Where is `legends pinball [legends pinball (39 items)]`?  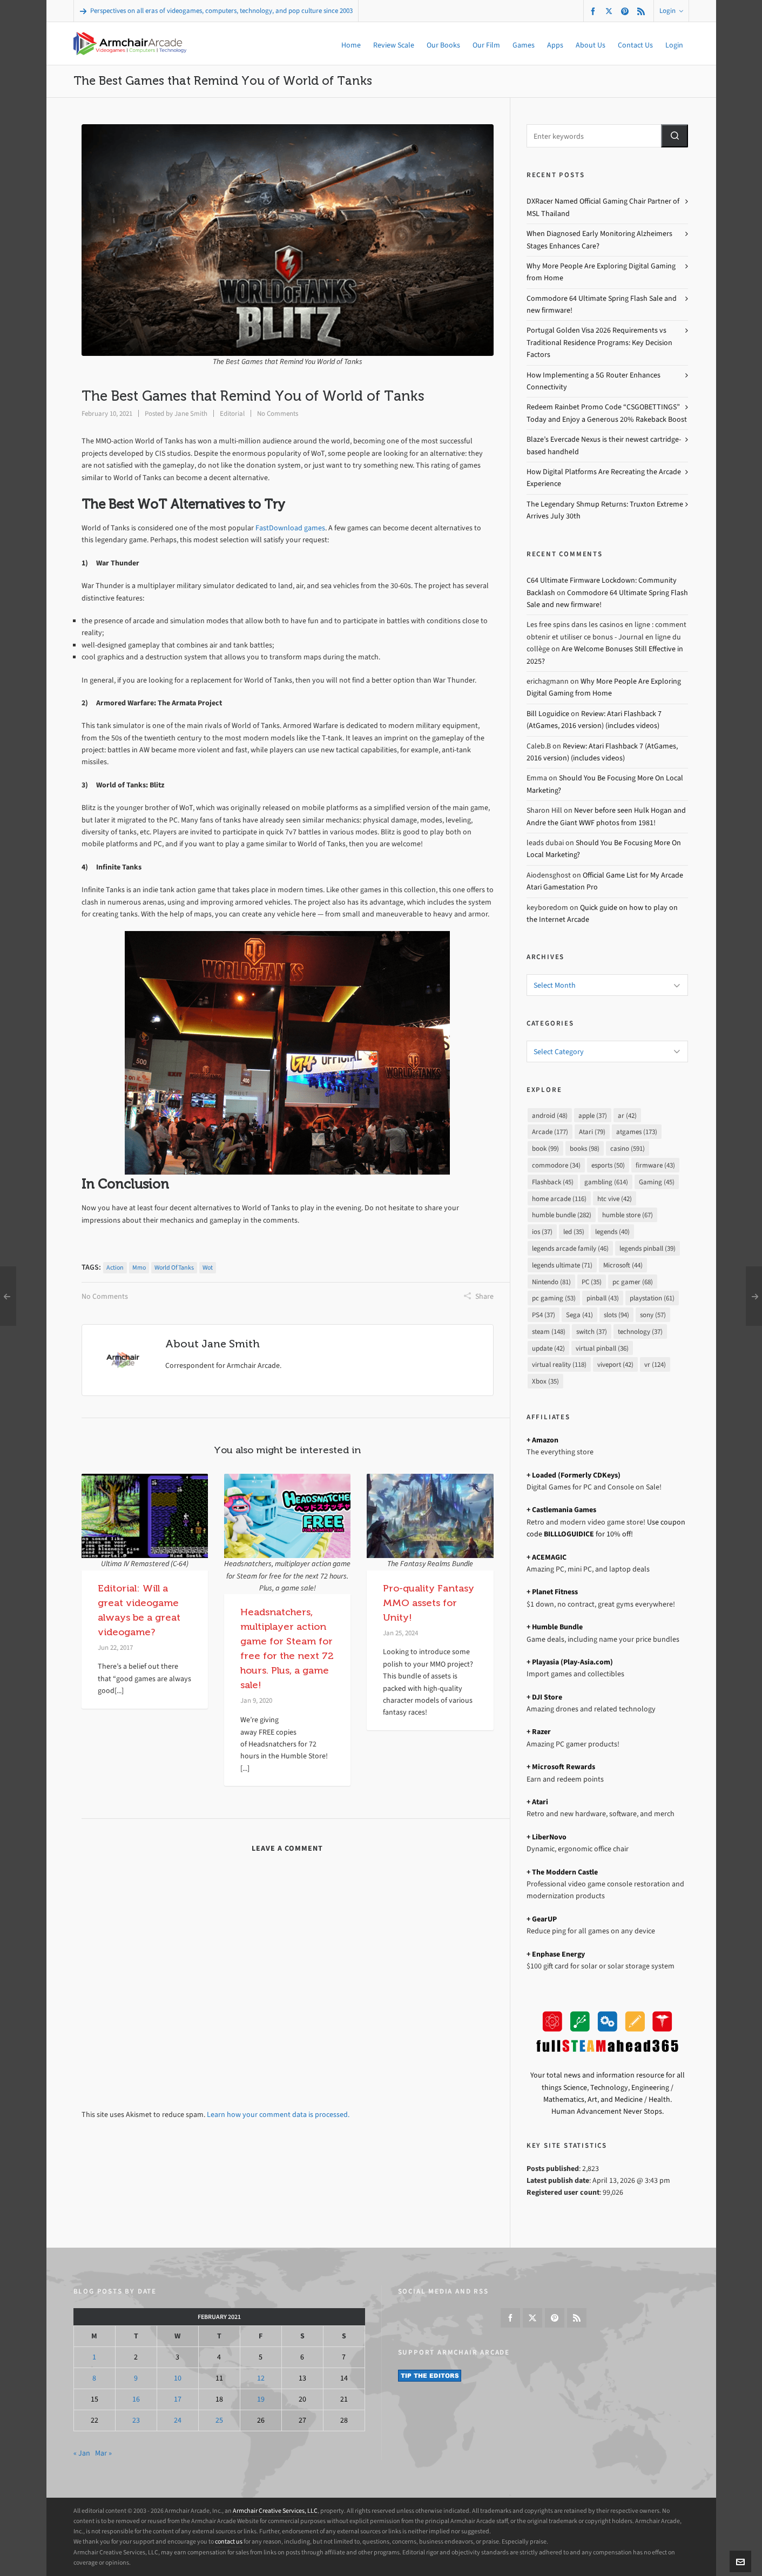
legends pinball [legends pinball (39 items)] is located at coordinates (647, 1248).